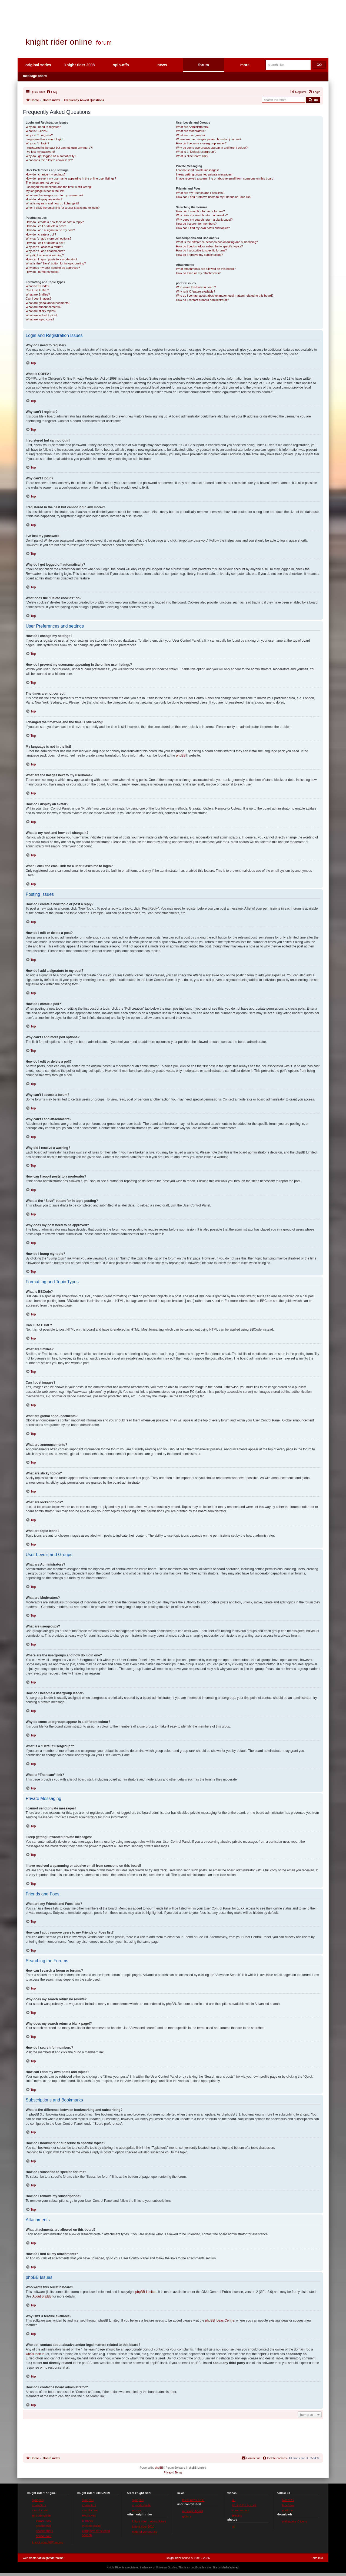  What do you see at coordinates (45, 251) in the screenshot?
I see `Why can’t I add attachments?` at bounding box center [45, 251].